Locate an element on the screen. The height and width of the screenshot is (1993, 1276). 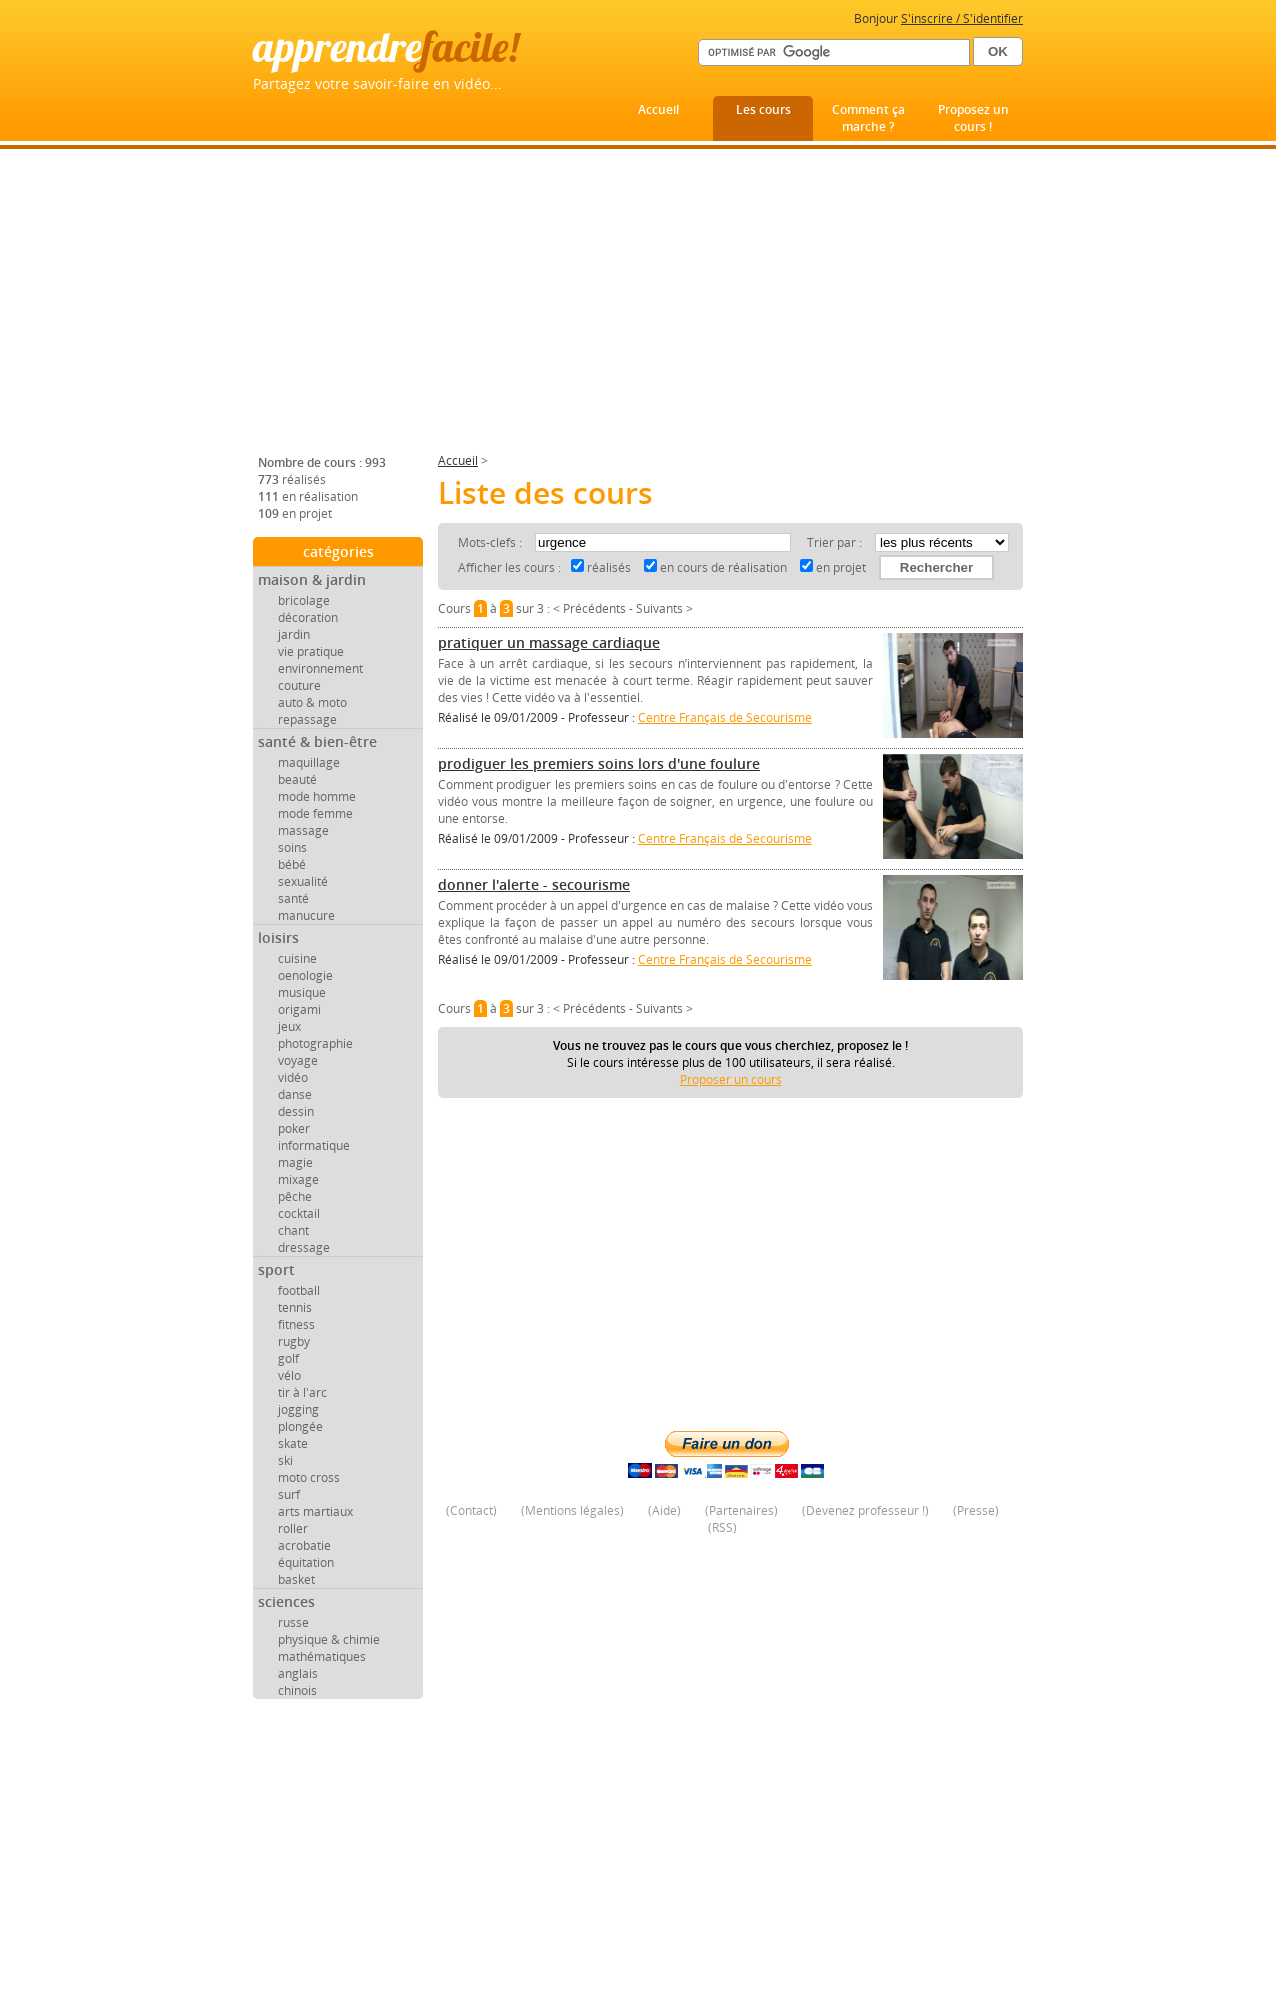
massage is located at coordinates (303, 830).